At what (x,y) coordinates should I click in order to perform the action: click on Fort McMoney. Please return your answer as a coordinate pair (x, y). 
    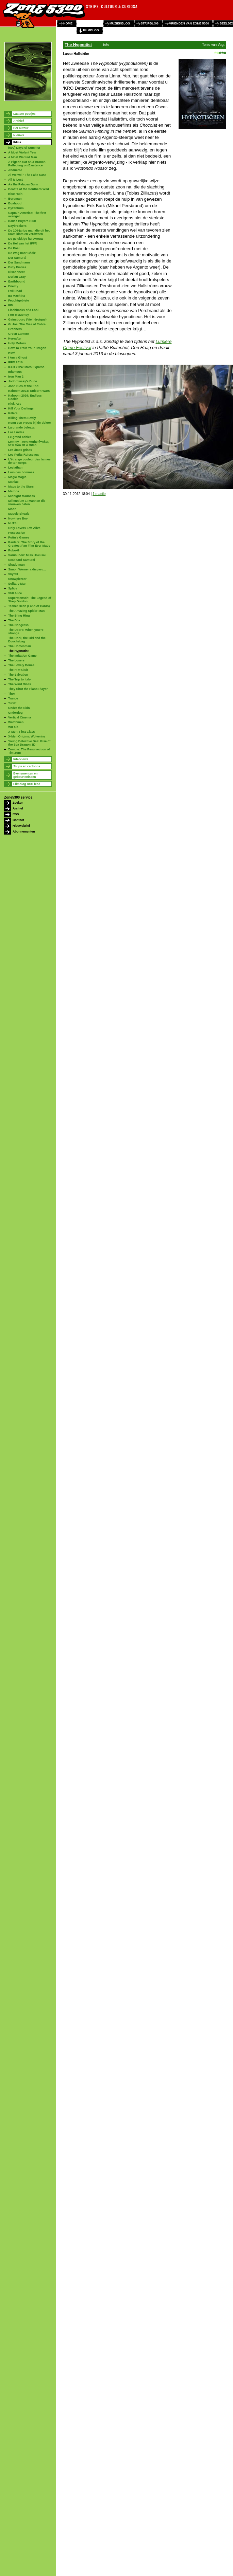
    Looking at the image, I should click on (18, 314).